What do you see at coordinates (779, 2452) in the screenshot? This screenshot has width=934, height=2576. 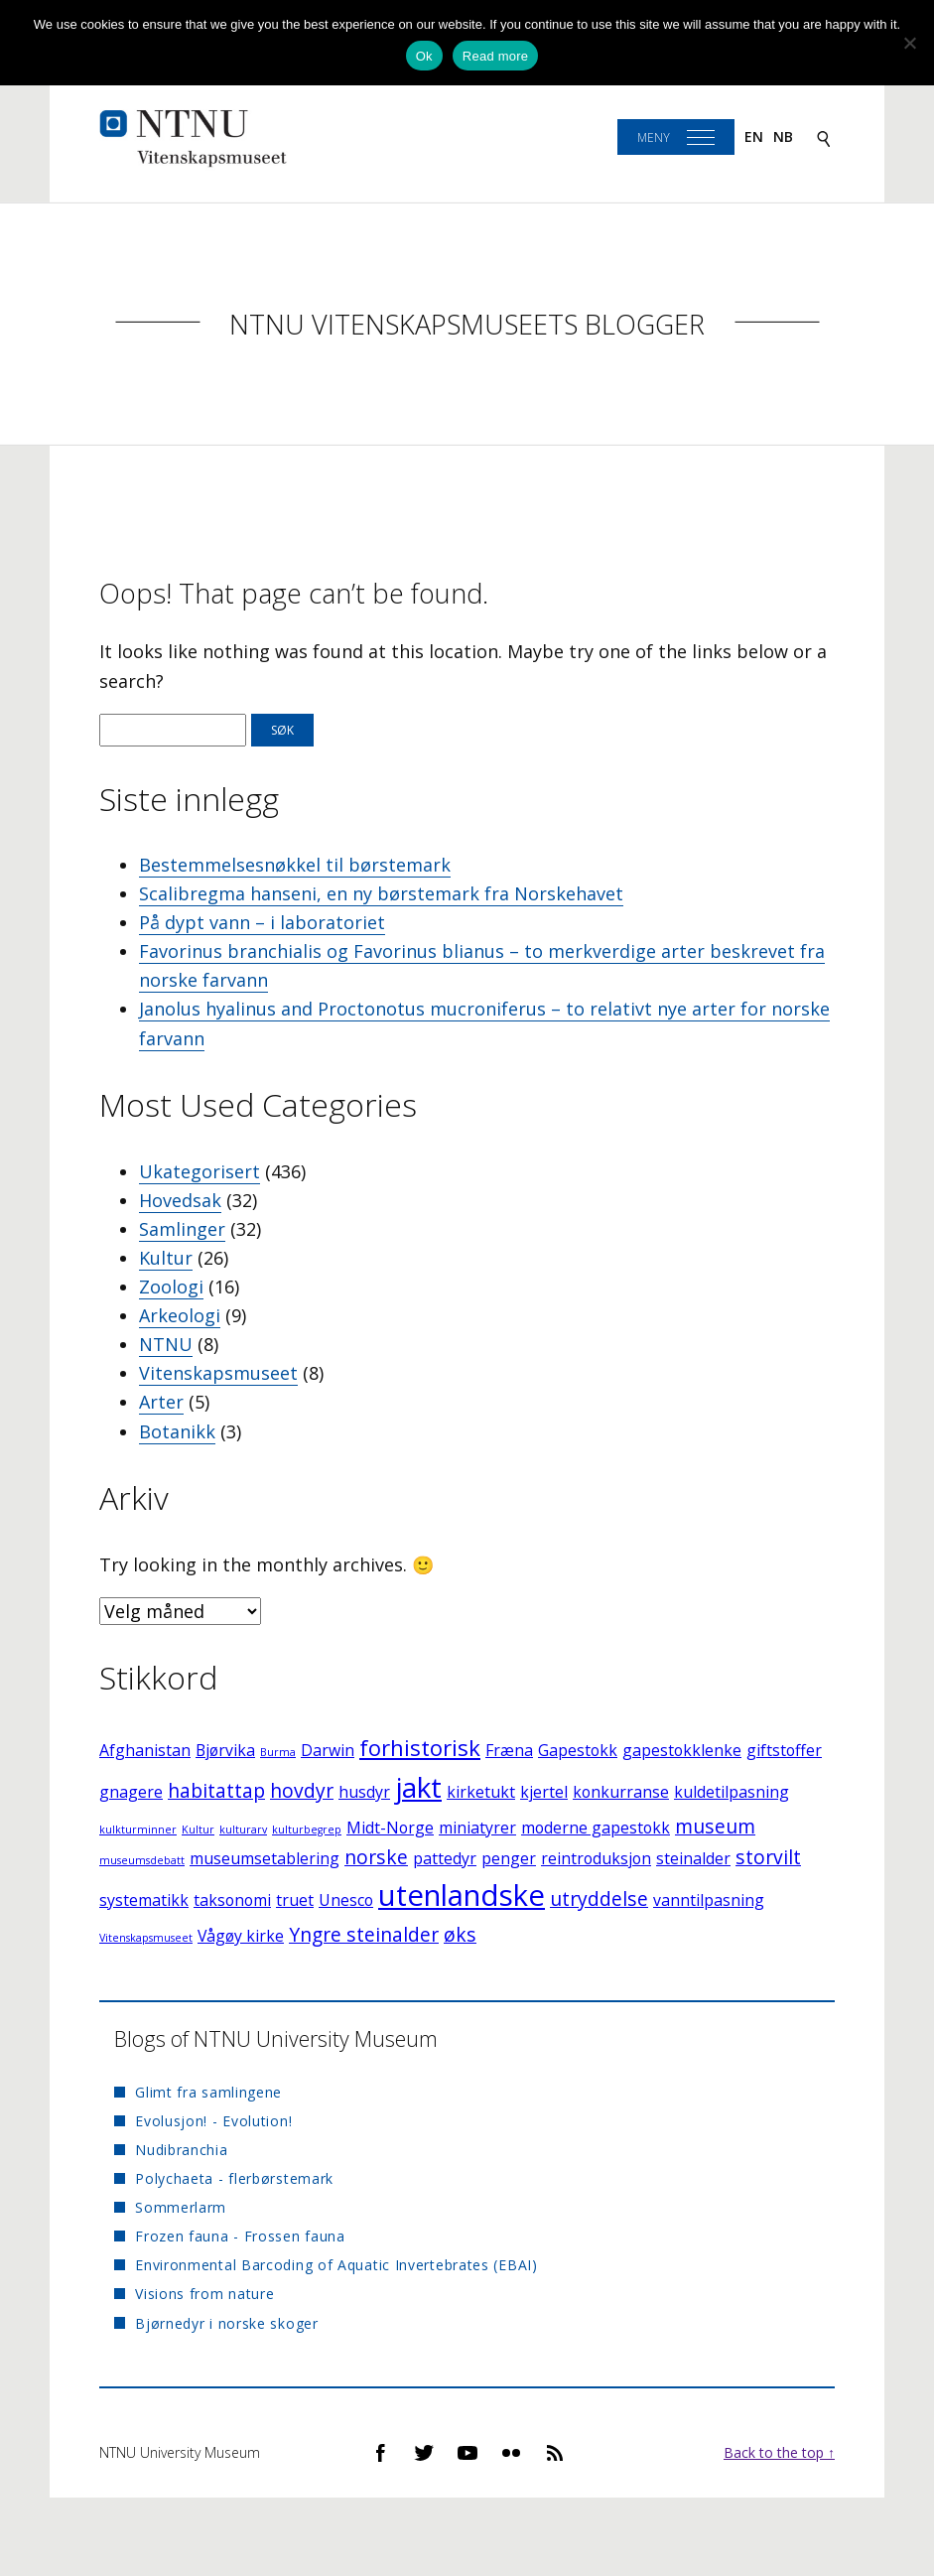 I see `Back to the top ↑` at bounding box center [779, 2452].